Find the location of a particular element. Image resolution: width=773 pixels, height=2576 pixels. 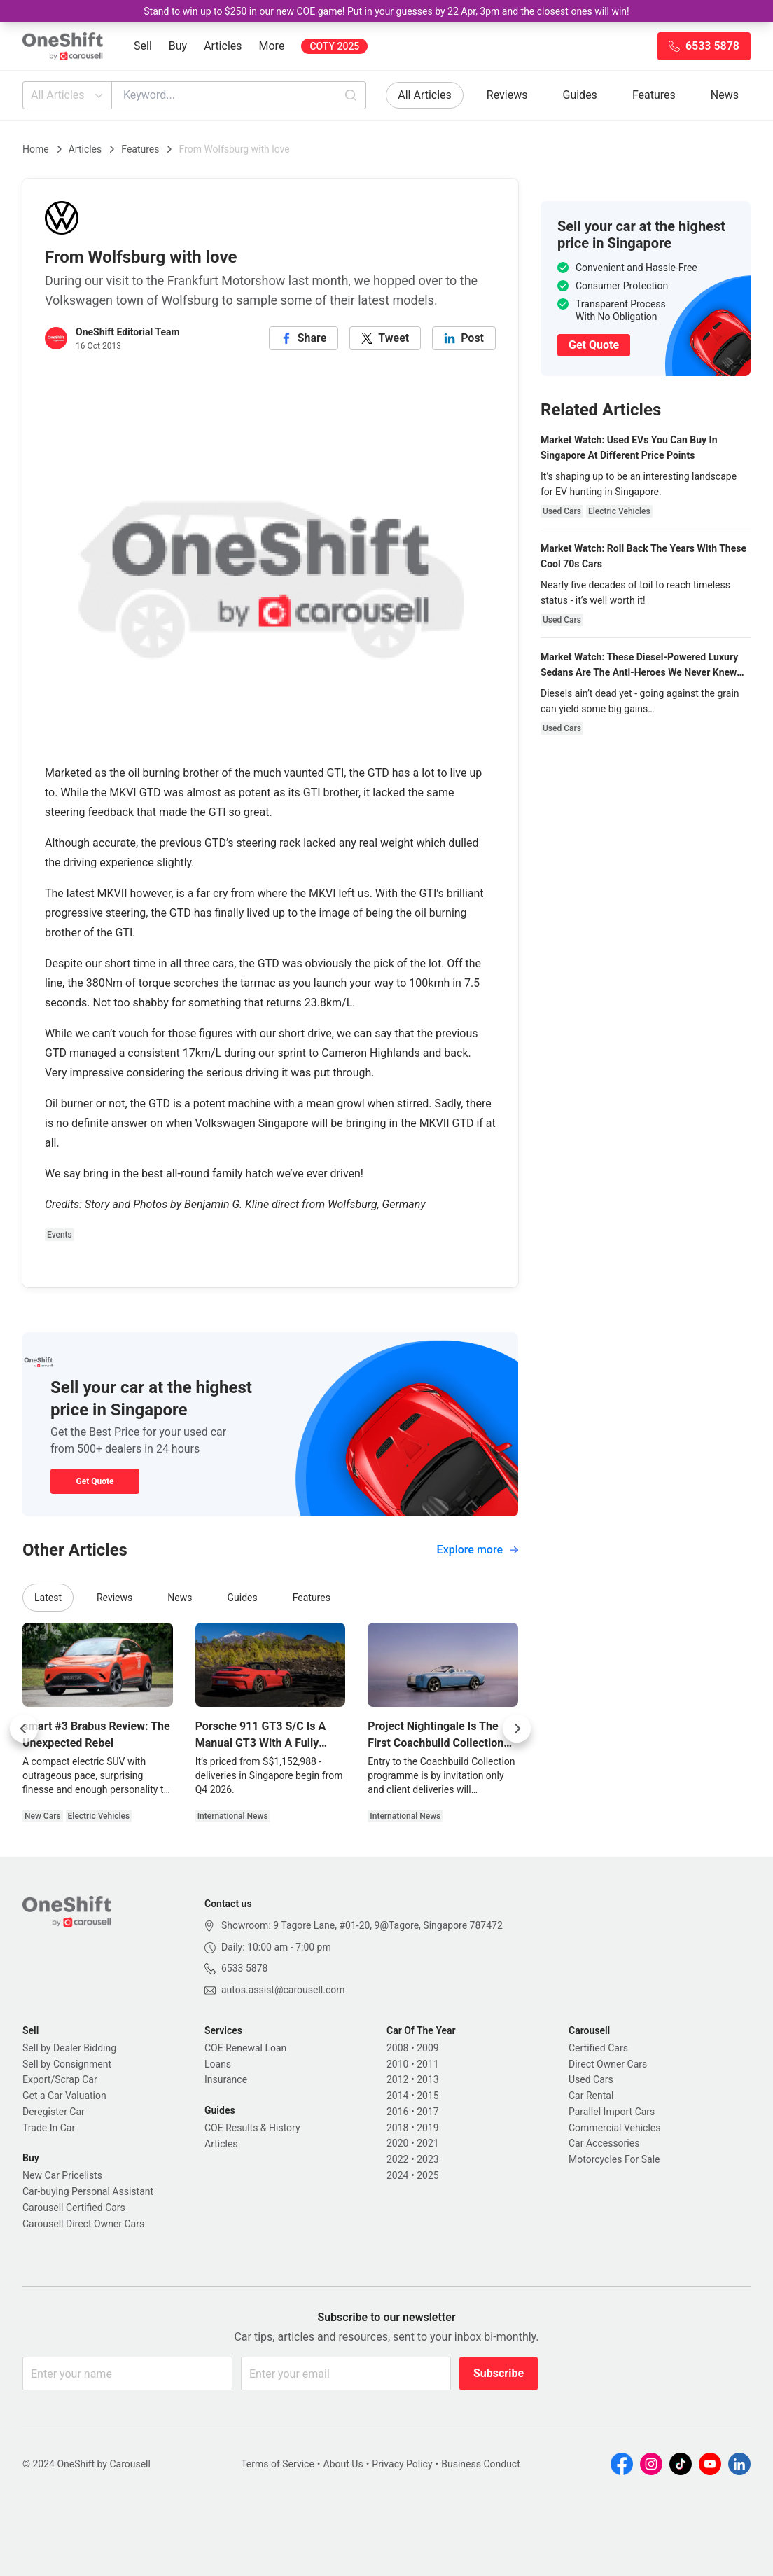

Terms of Service is located at coordinates (277, 2464).